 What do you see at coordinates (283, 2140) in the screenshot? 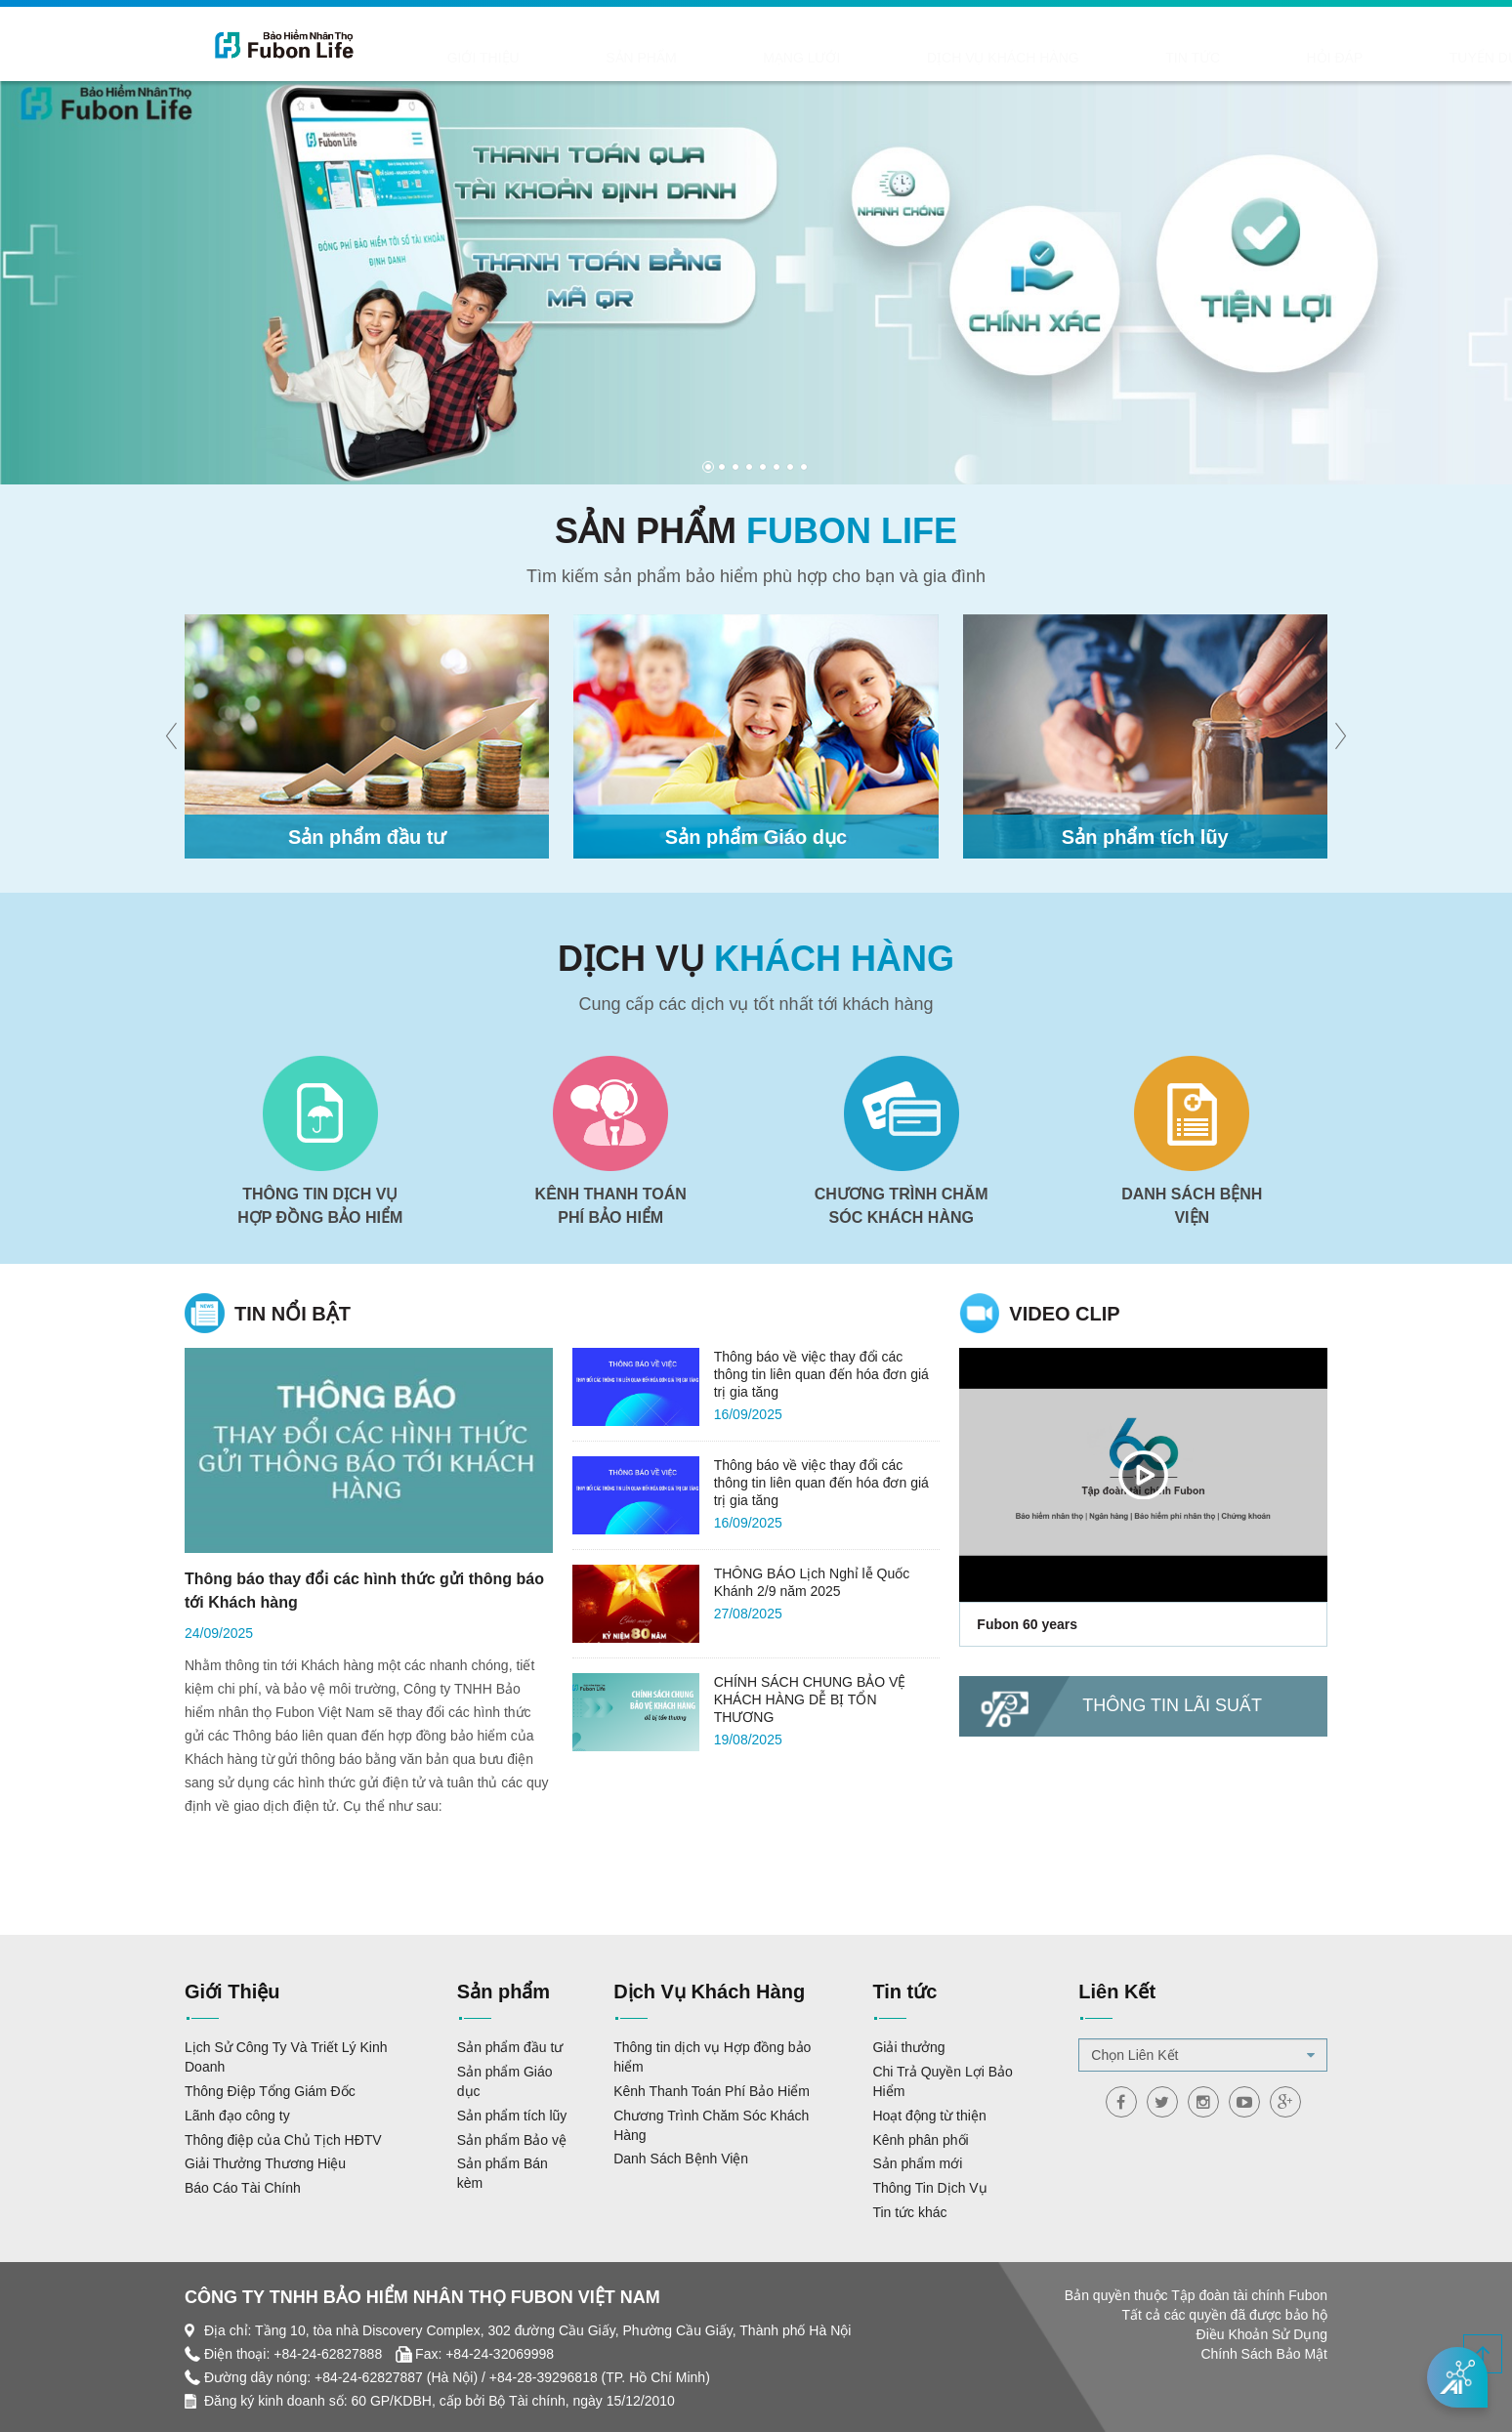
I see `Thông điệp của Chủ Tịch HĐTV` at bounding box center [283, 2140].